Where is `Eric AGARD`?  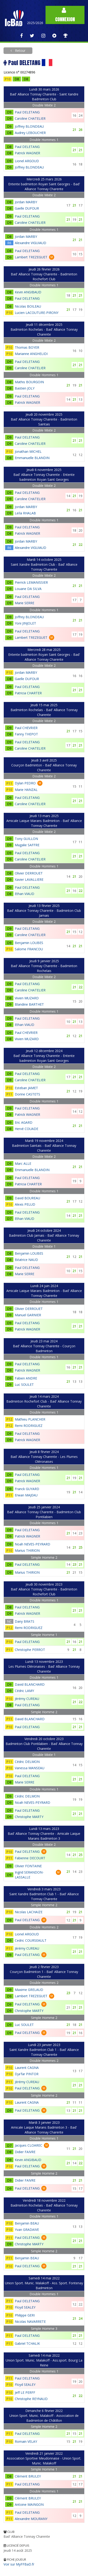
Eric AGARD is located at coordinates (23, 1122).